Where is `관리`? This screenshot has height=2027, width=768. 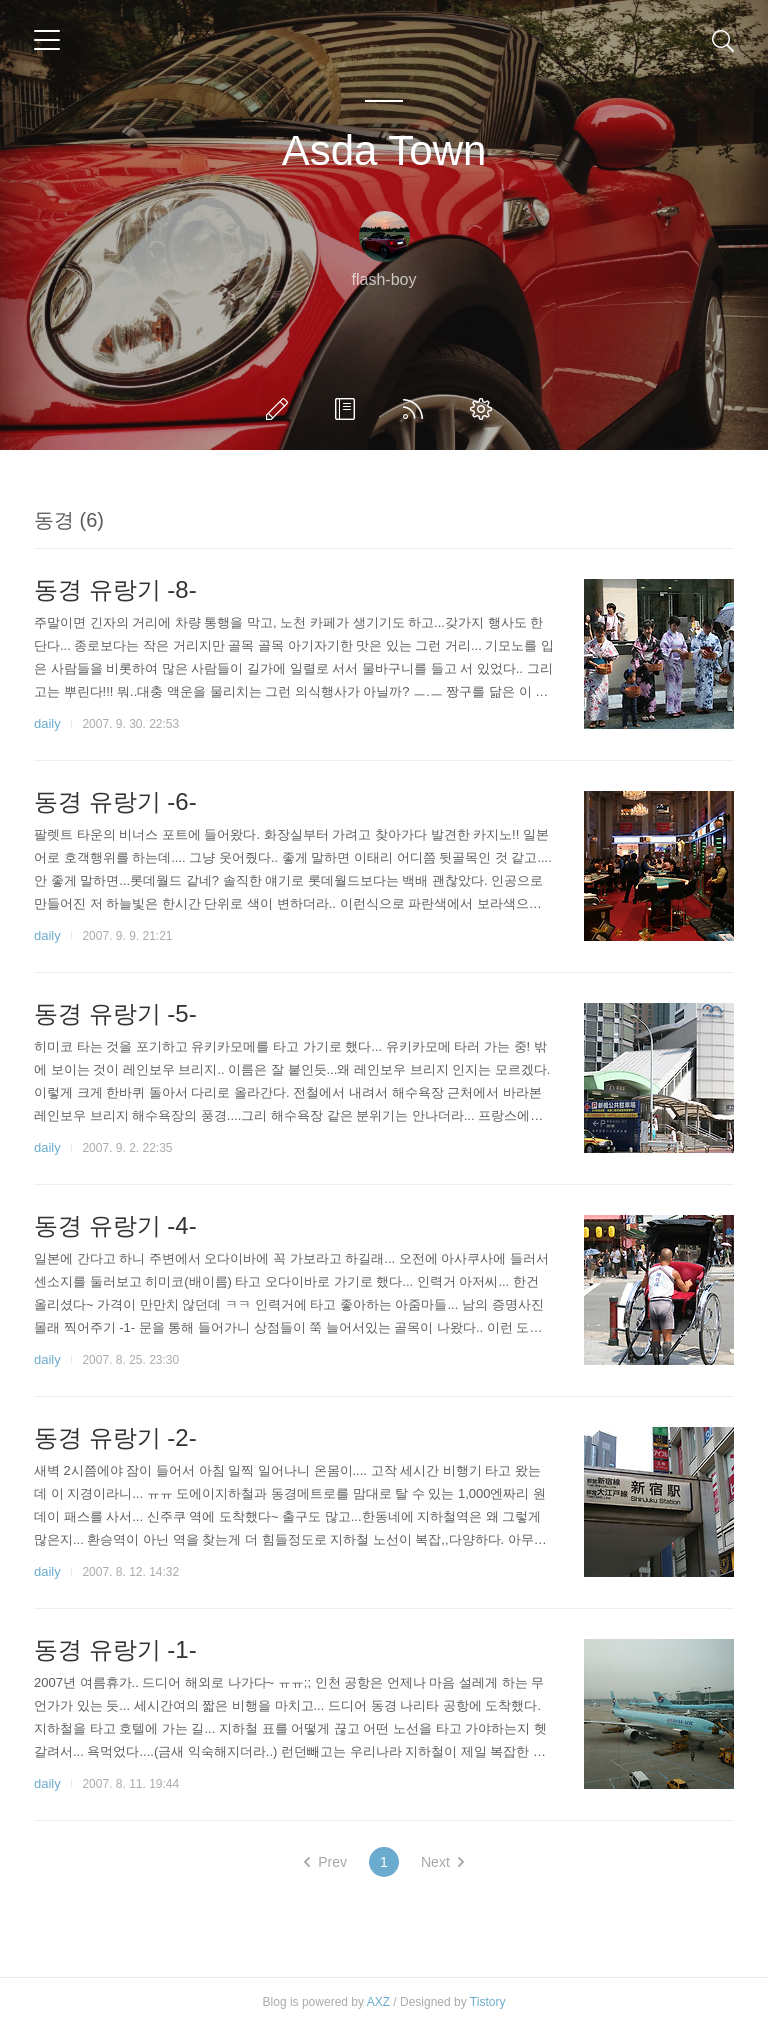 관리 is located at coordinates (485, 409).